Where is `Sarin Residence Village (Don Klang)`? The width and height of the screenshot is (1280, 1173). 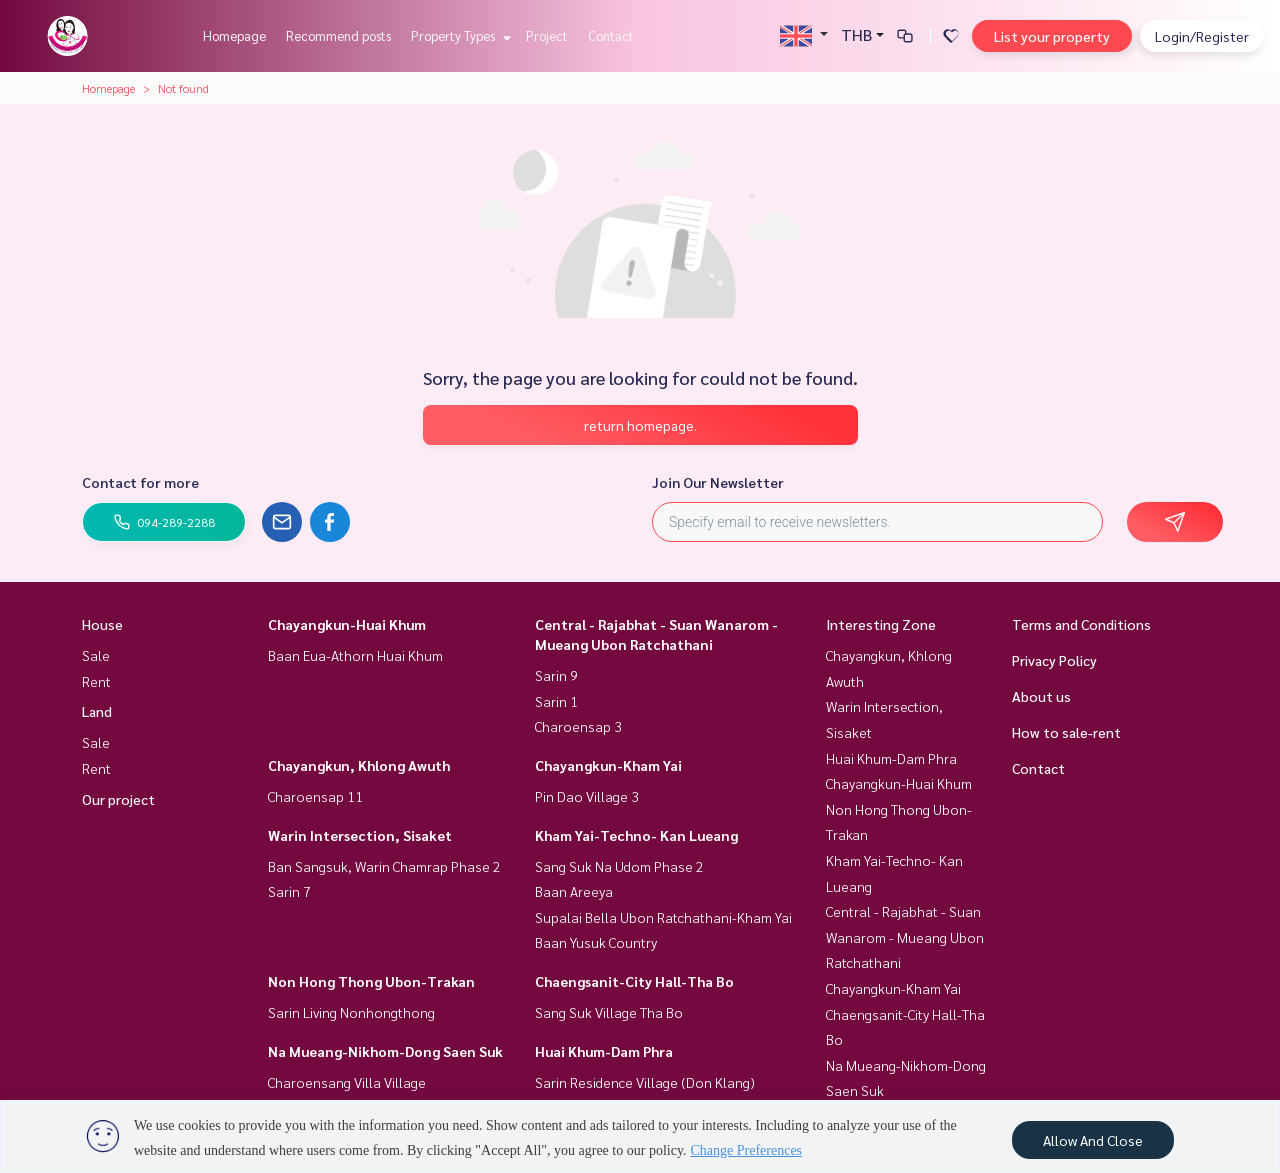 Sarin Residence Village (Don Klang) is located at coordinates (645, 1082).